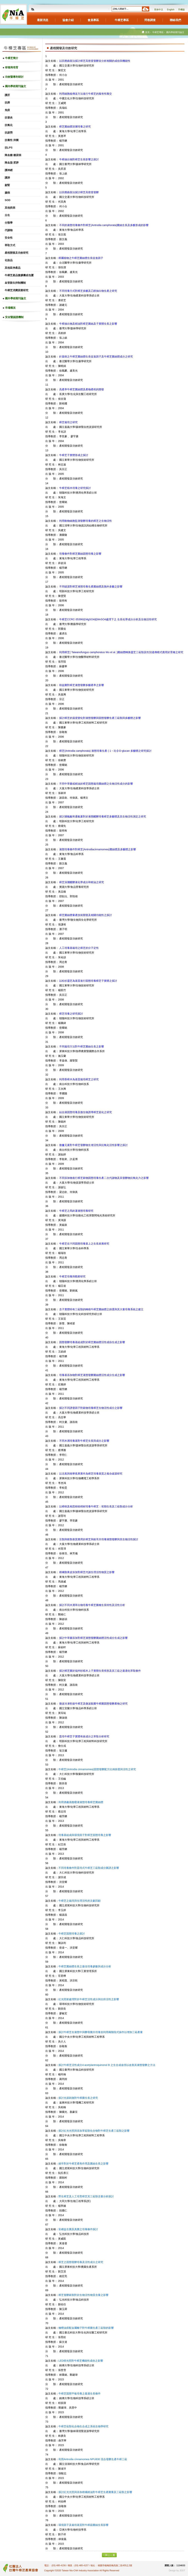 The height and width of the screenshot is (2576, 188). I want to click on 安全暨認證機制, so click(14, 317).